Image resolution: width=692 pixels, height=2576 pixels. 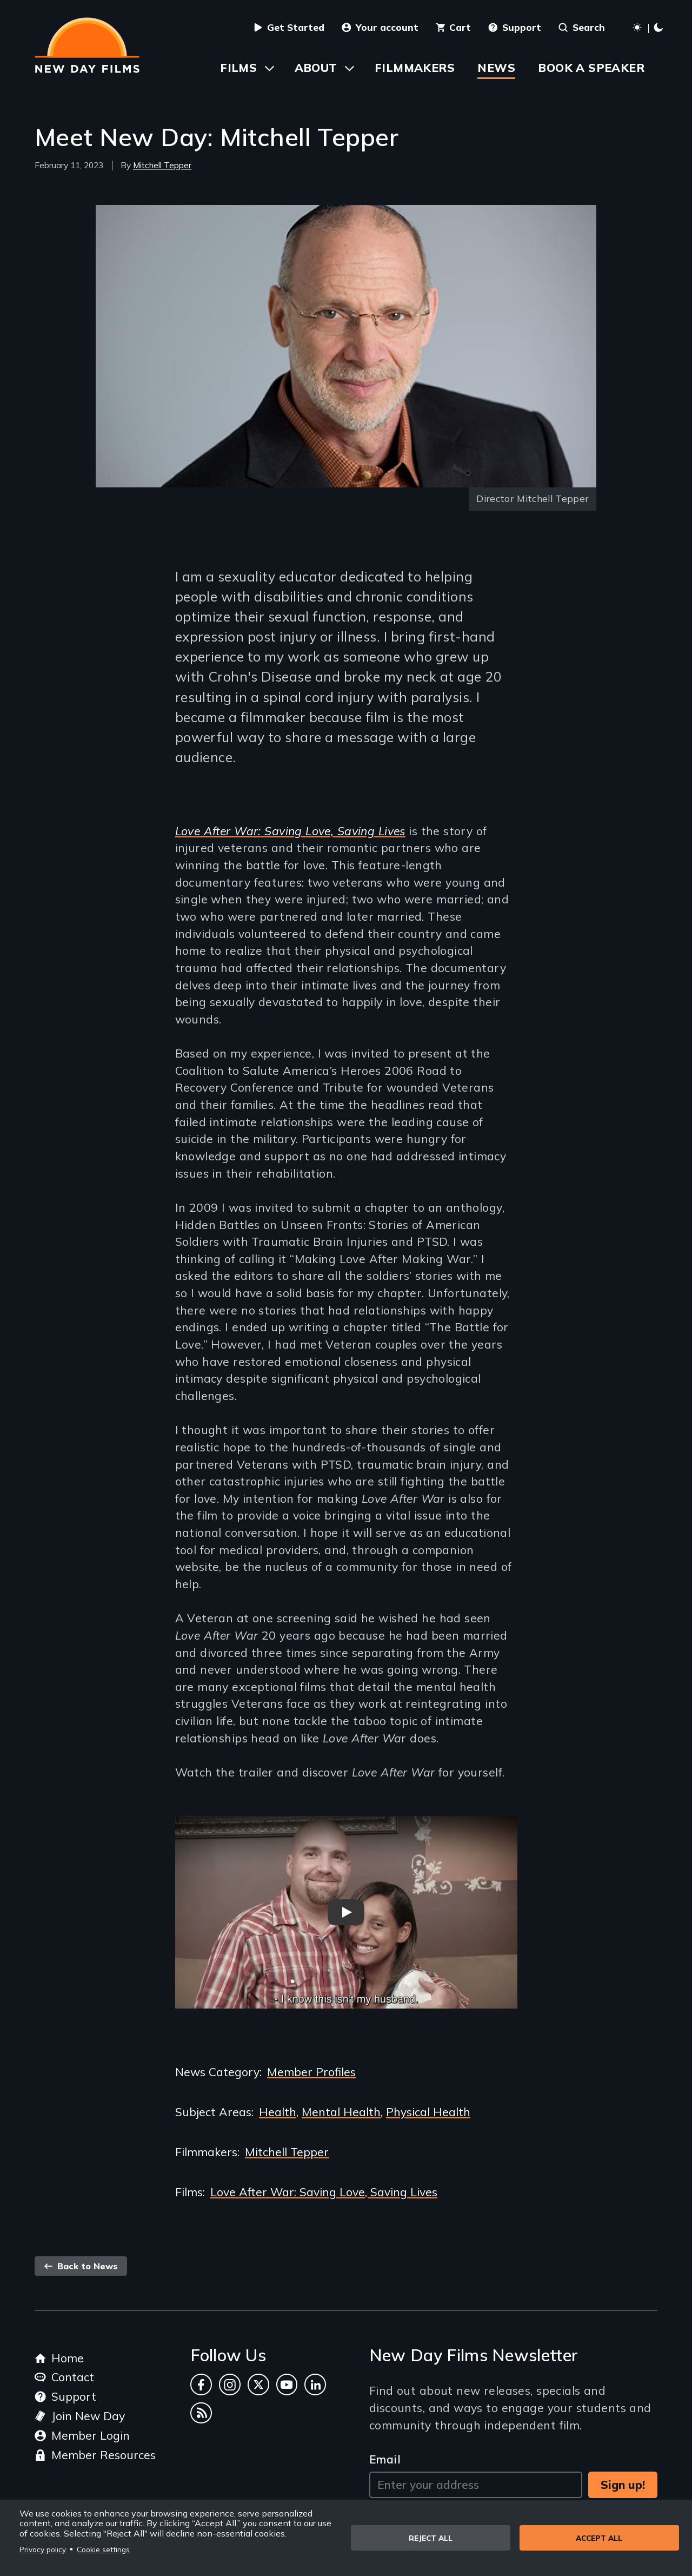 I want to click on About, so click(x=316, y=68).